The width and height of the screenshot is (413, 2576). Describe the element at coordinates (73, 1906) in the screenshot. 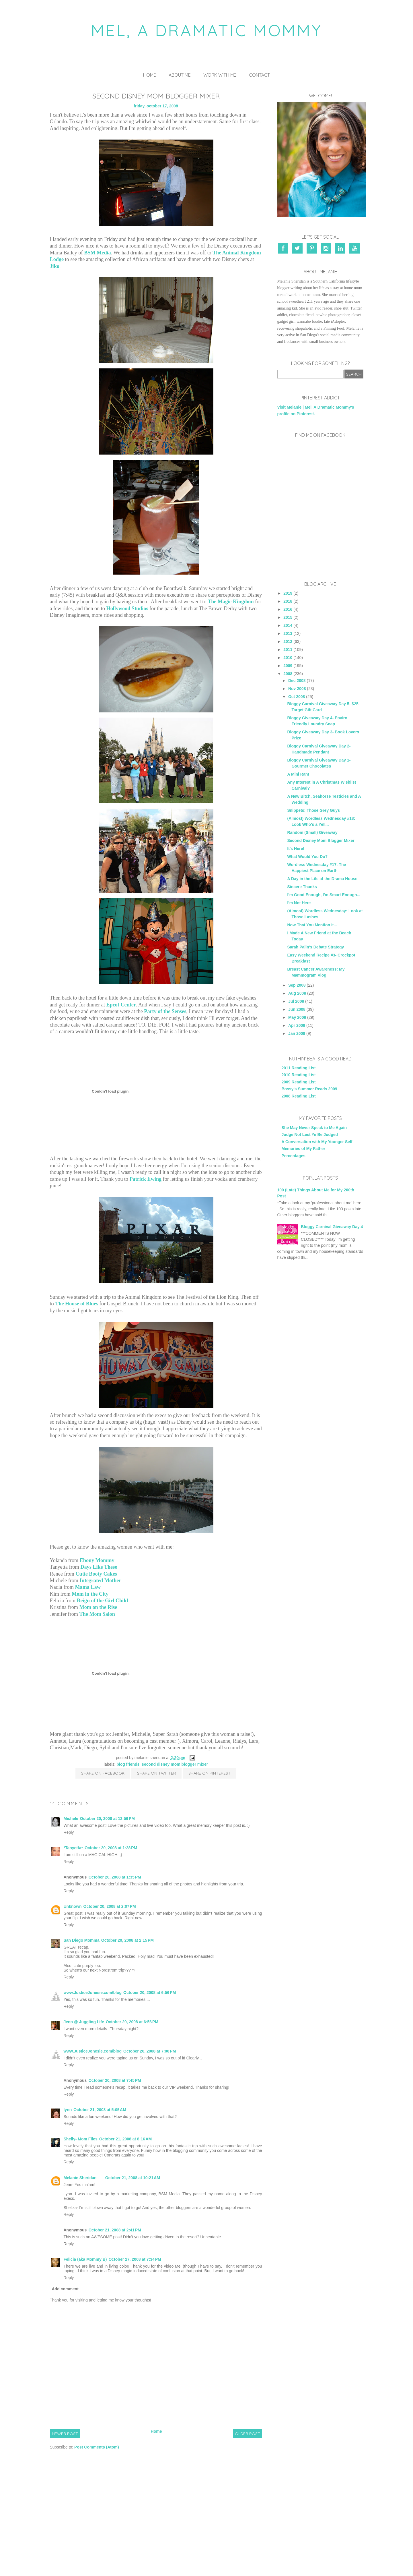

I see `Unknown` at that location.